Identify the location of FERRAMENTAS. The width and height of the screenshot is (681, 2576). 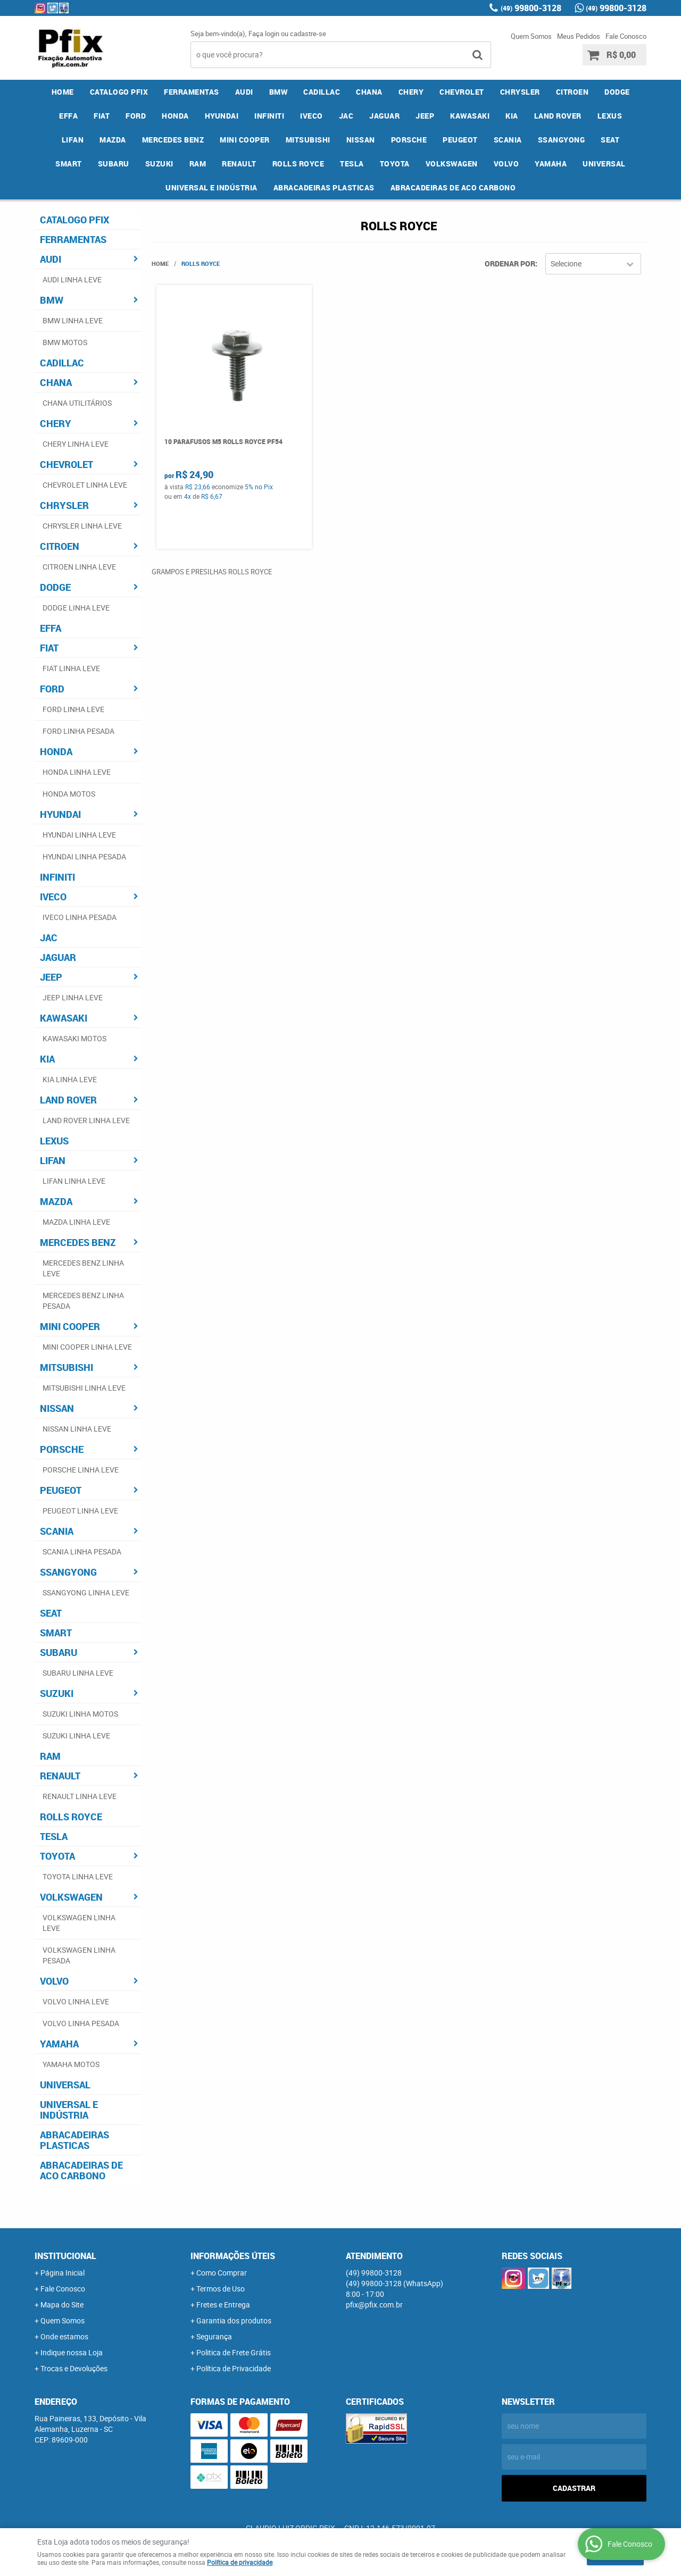
(191, 92).